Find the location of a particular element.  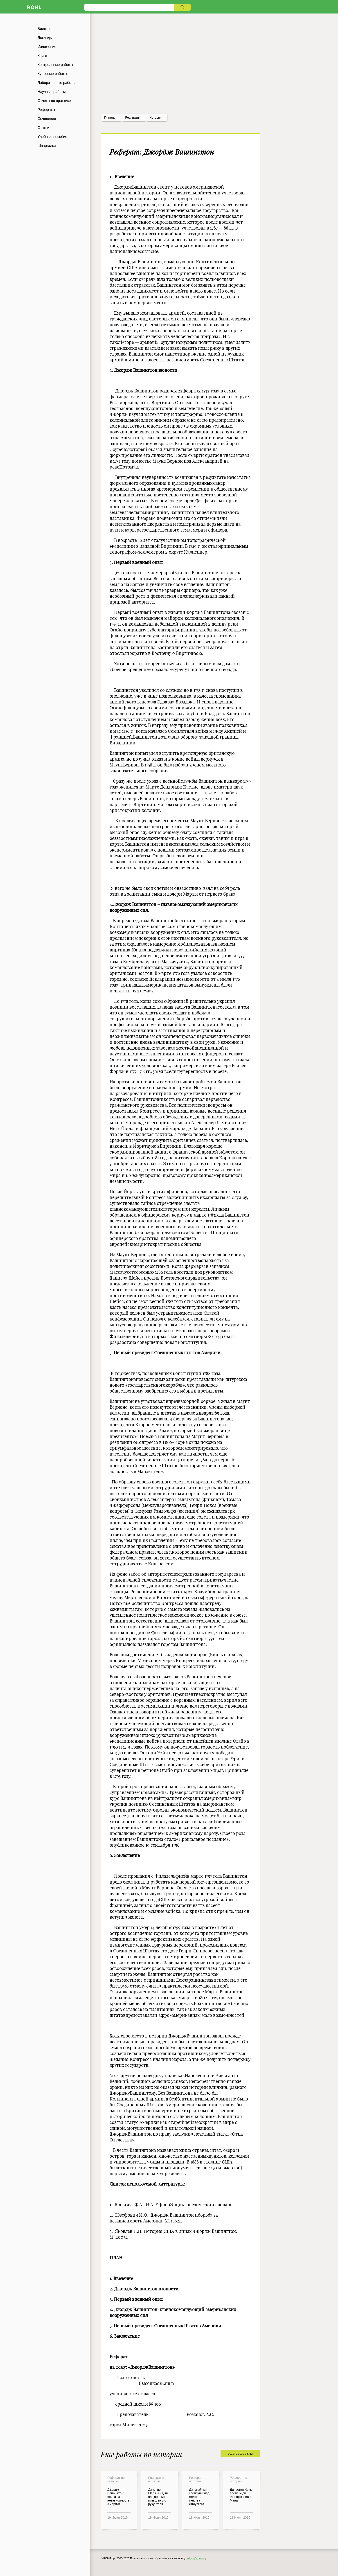

Сочинения is located at coordinates (47, 119).